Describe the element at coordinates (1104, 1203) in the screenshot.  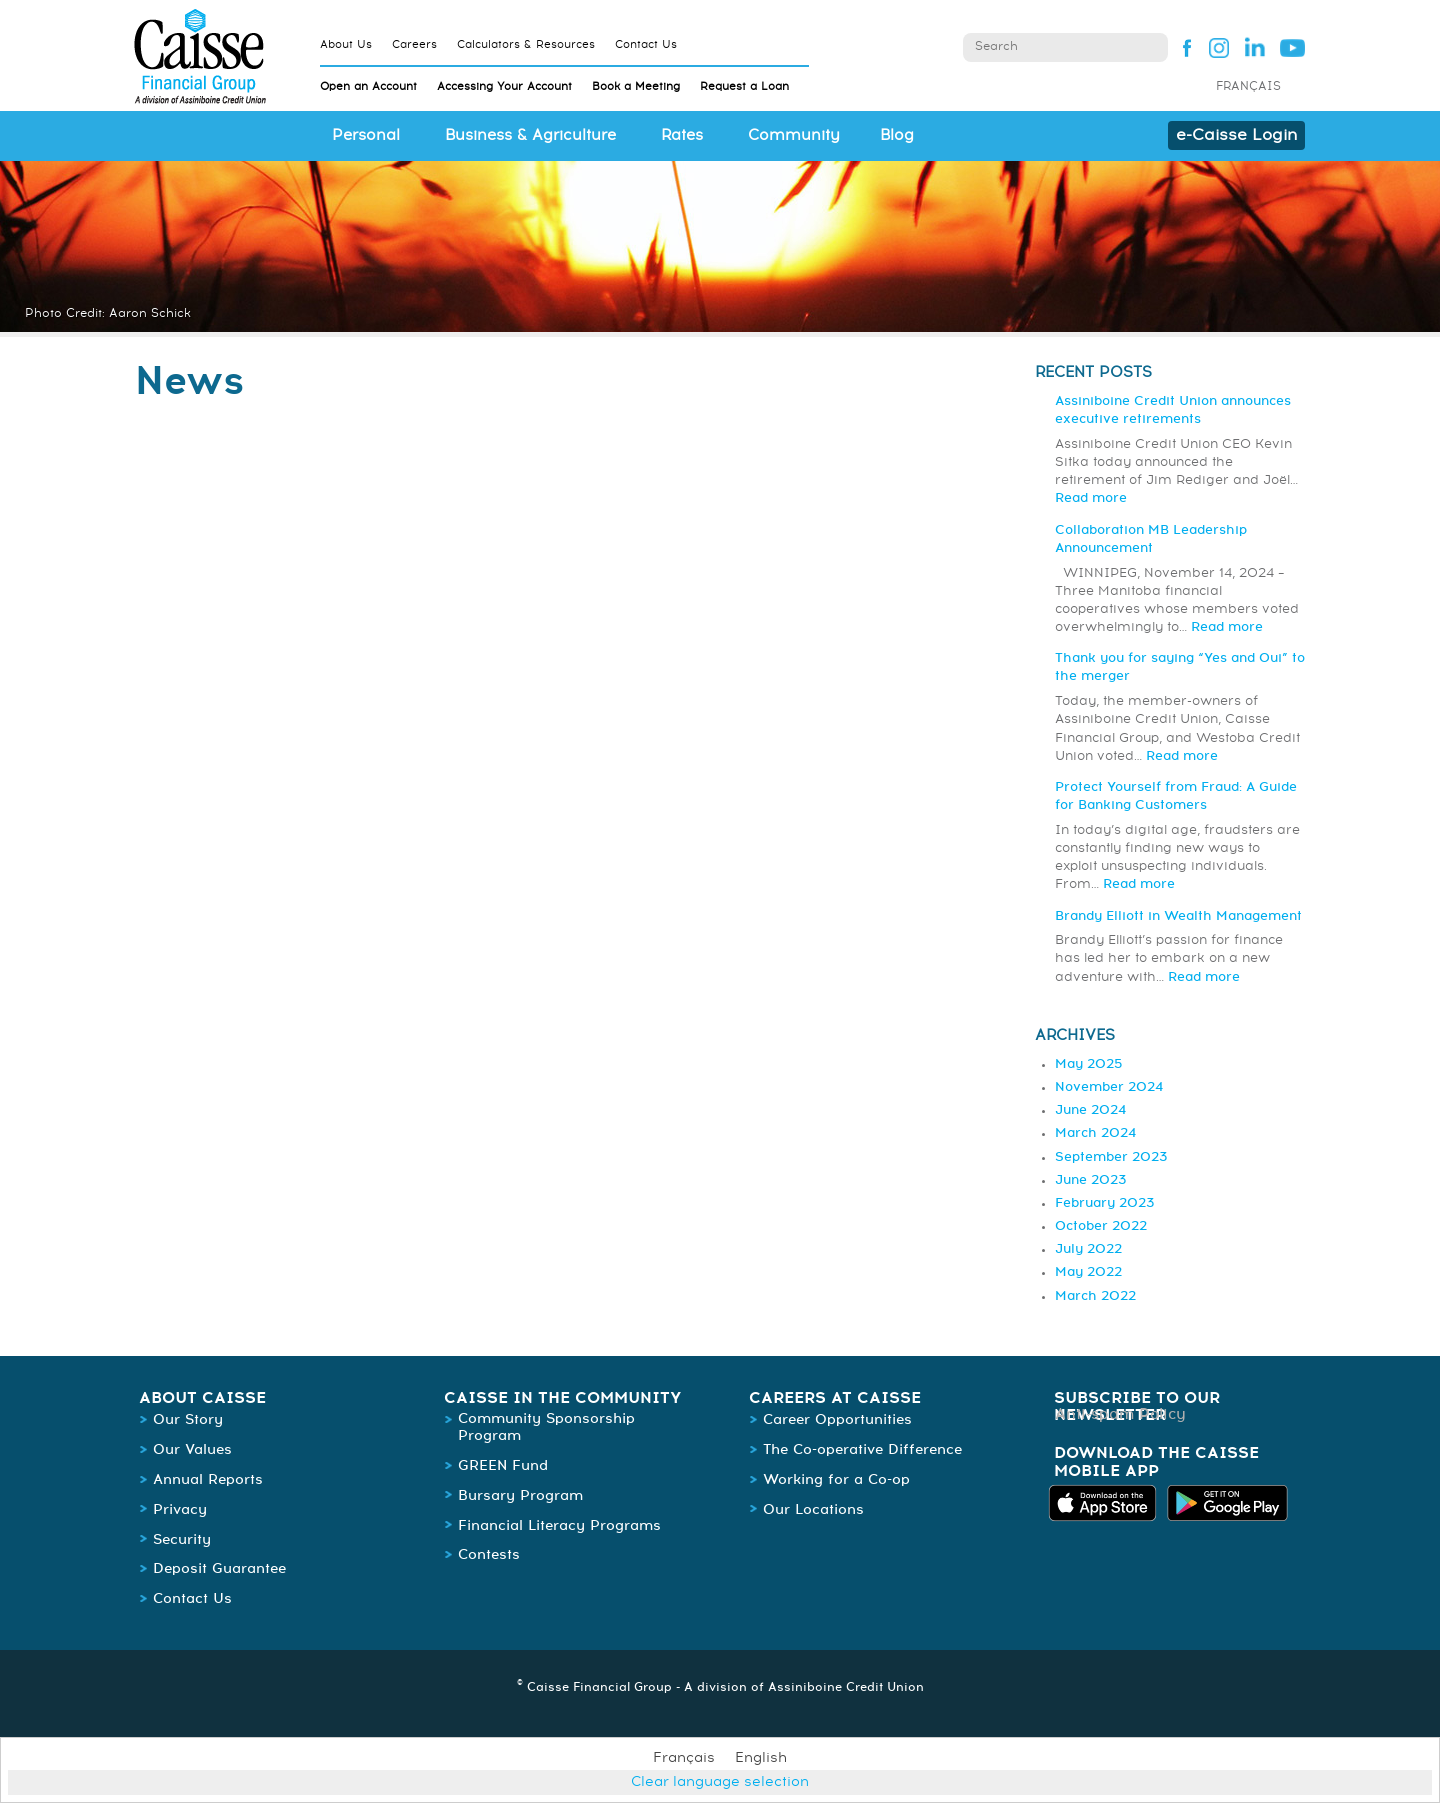
I see `February 2023` at that location.